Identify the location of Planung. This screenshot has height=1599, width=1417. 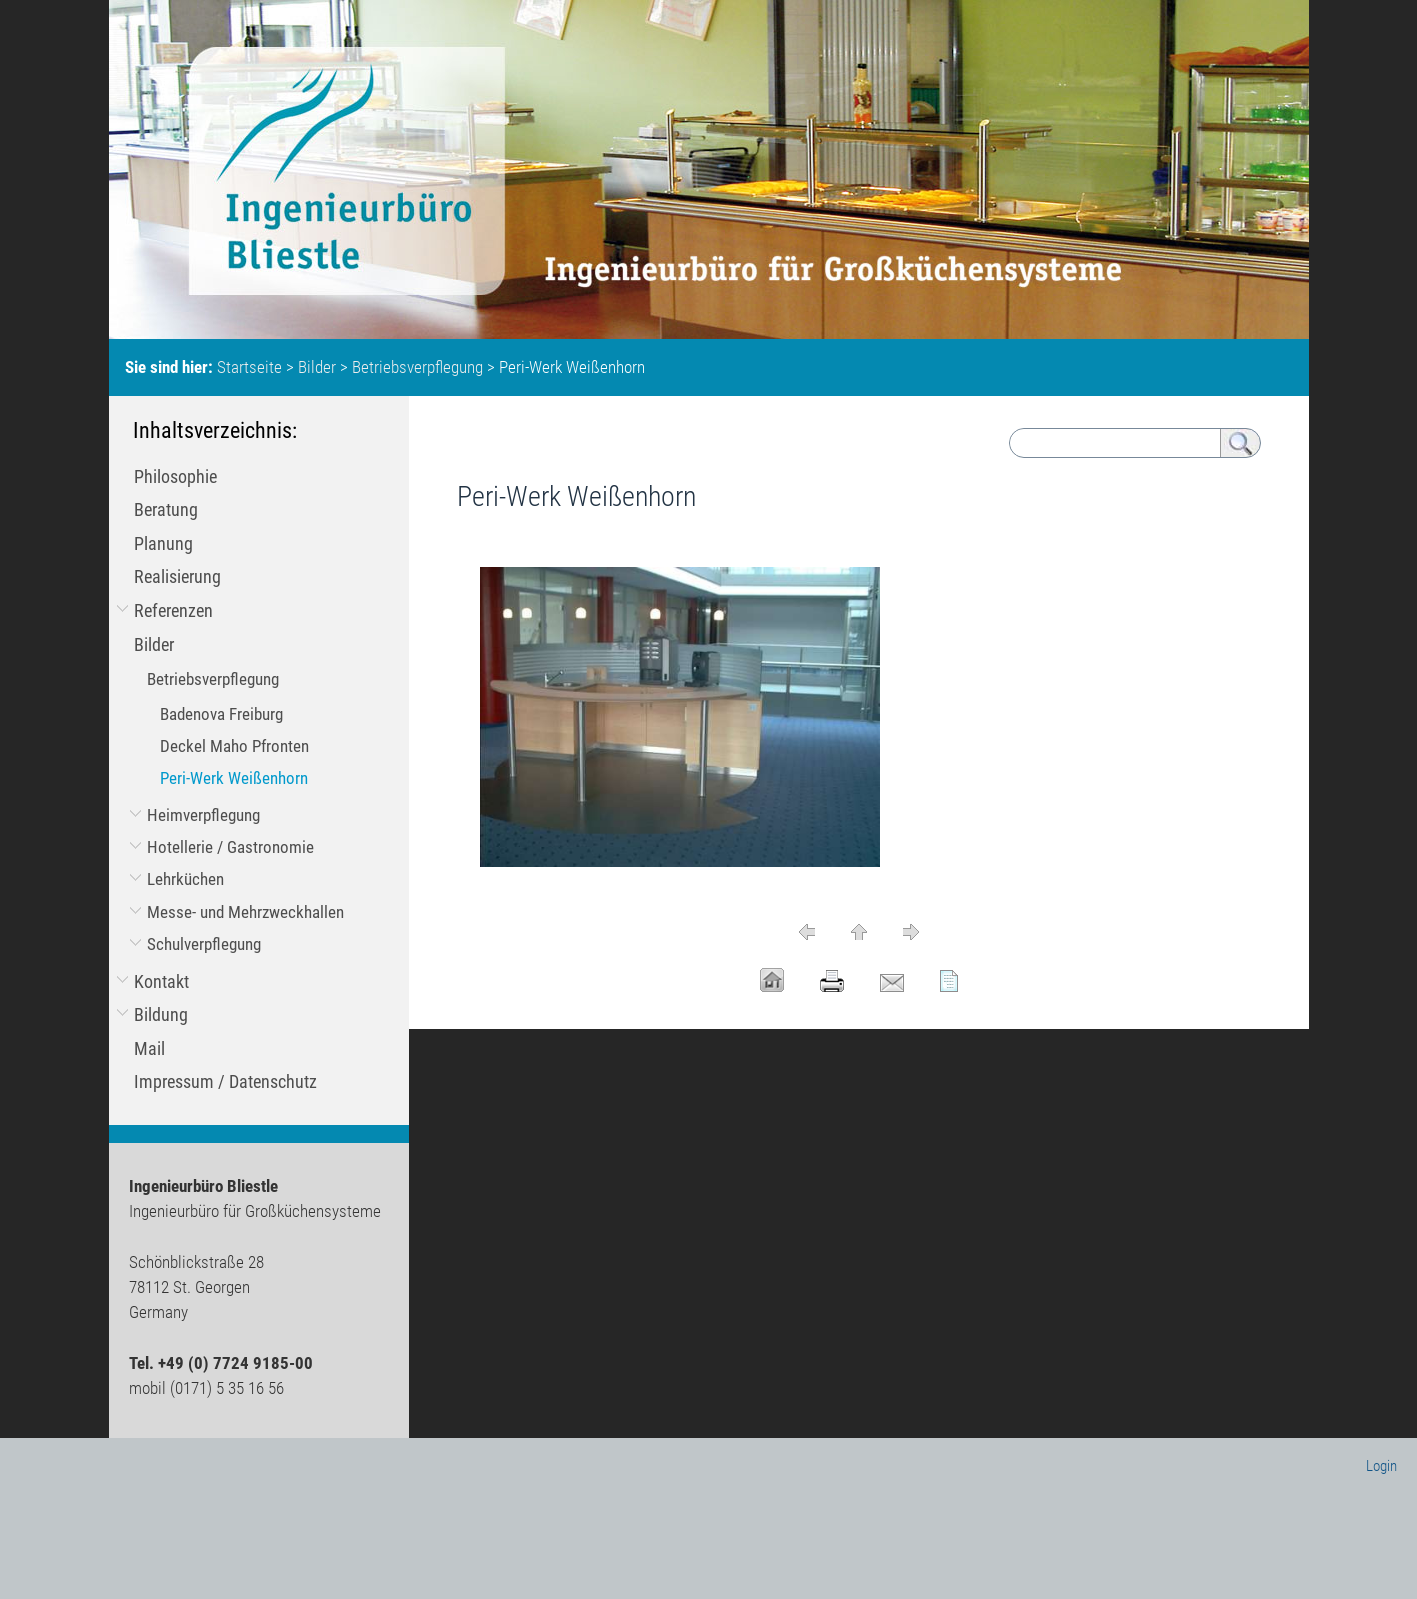
(163, 543).